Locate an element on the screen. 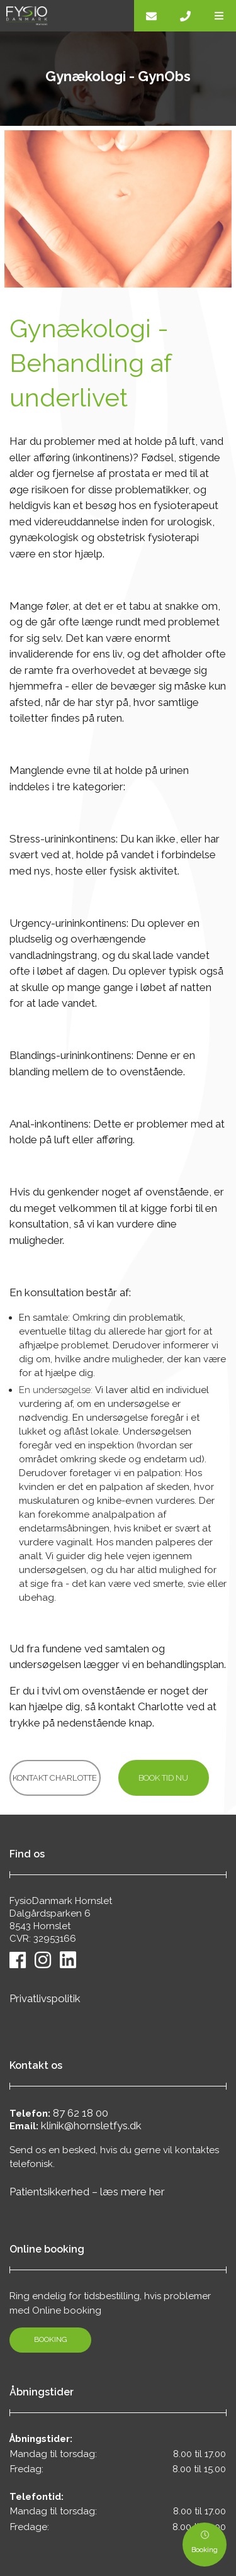 The width and height of the screenshot is (236, 2576). [Home] is located at coordinates (67, 15).